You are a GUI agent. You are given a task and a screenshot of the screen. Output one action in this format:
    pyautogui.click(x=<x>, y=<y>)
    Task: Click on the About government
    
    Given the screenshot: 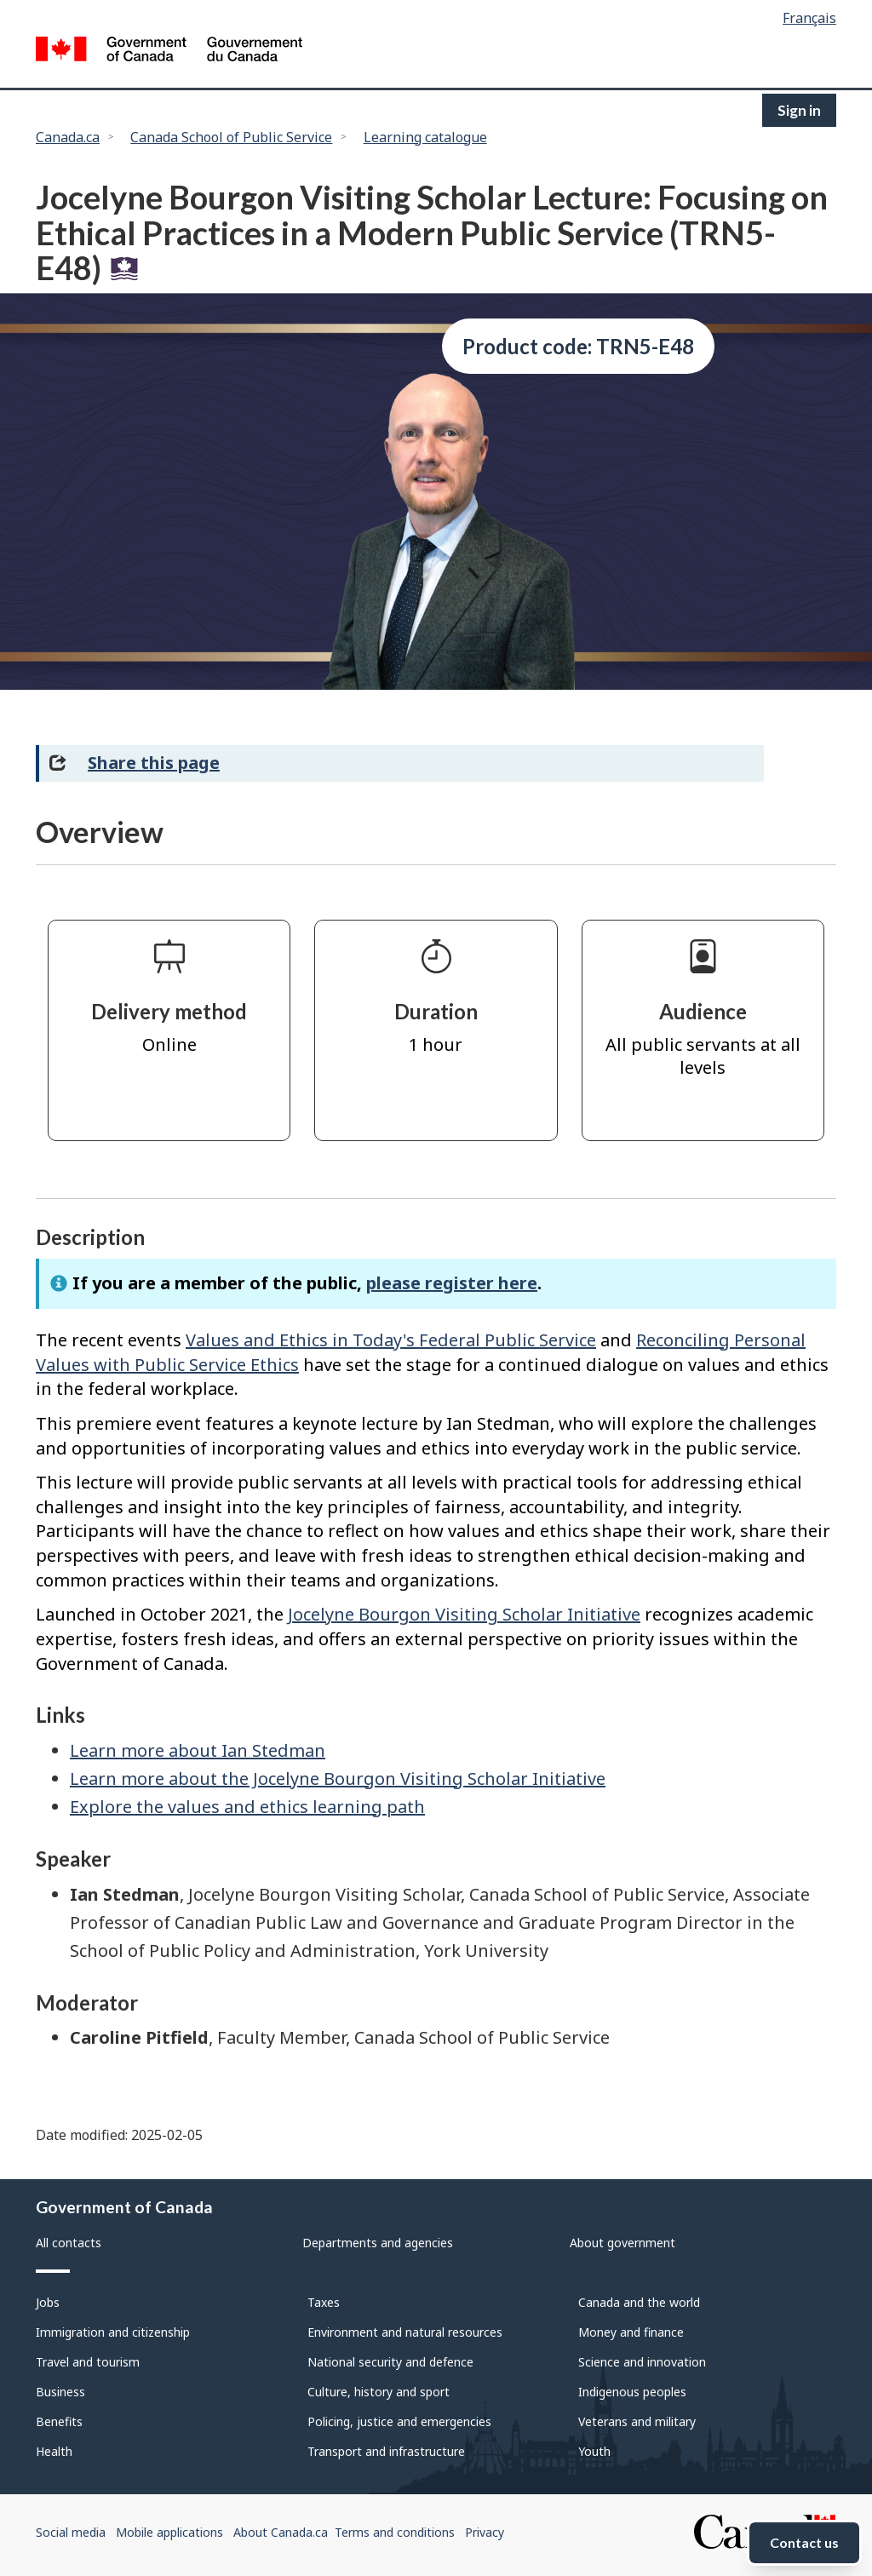 What is the action you would take?
    pyautogui.click(x=622, y=2243)
    